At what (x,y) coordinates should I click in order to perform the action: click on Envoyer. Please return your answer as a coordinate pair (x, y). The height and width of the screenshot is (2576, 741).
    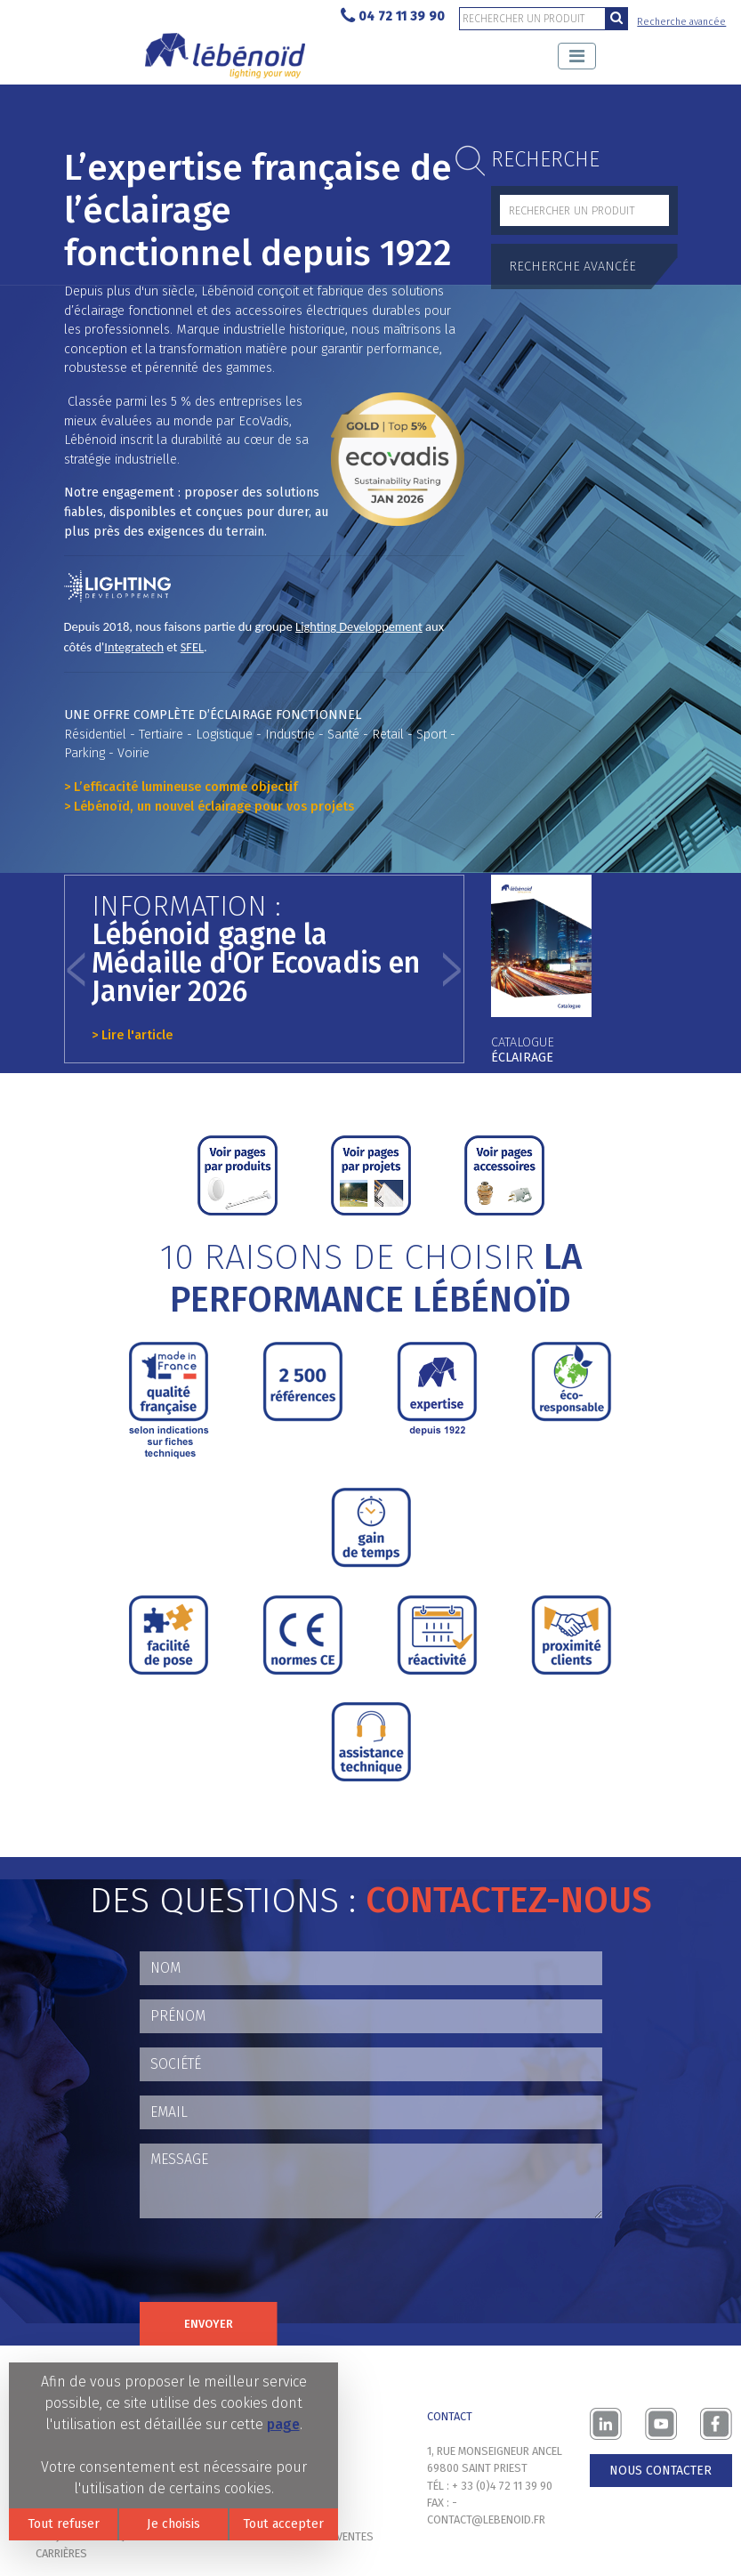
    Looking at the image, I should click on (208, 2323).